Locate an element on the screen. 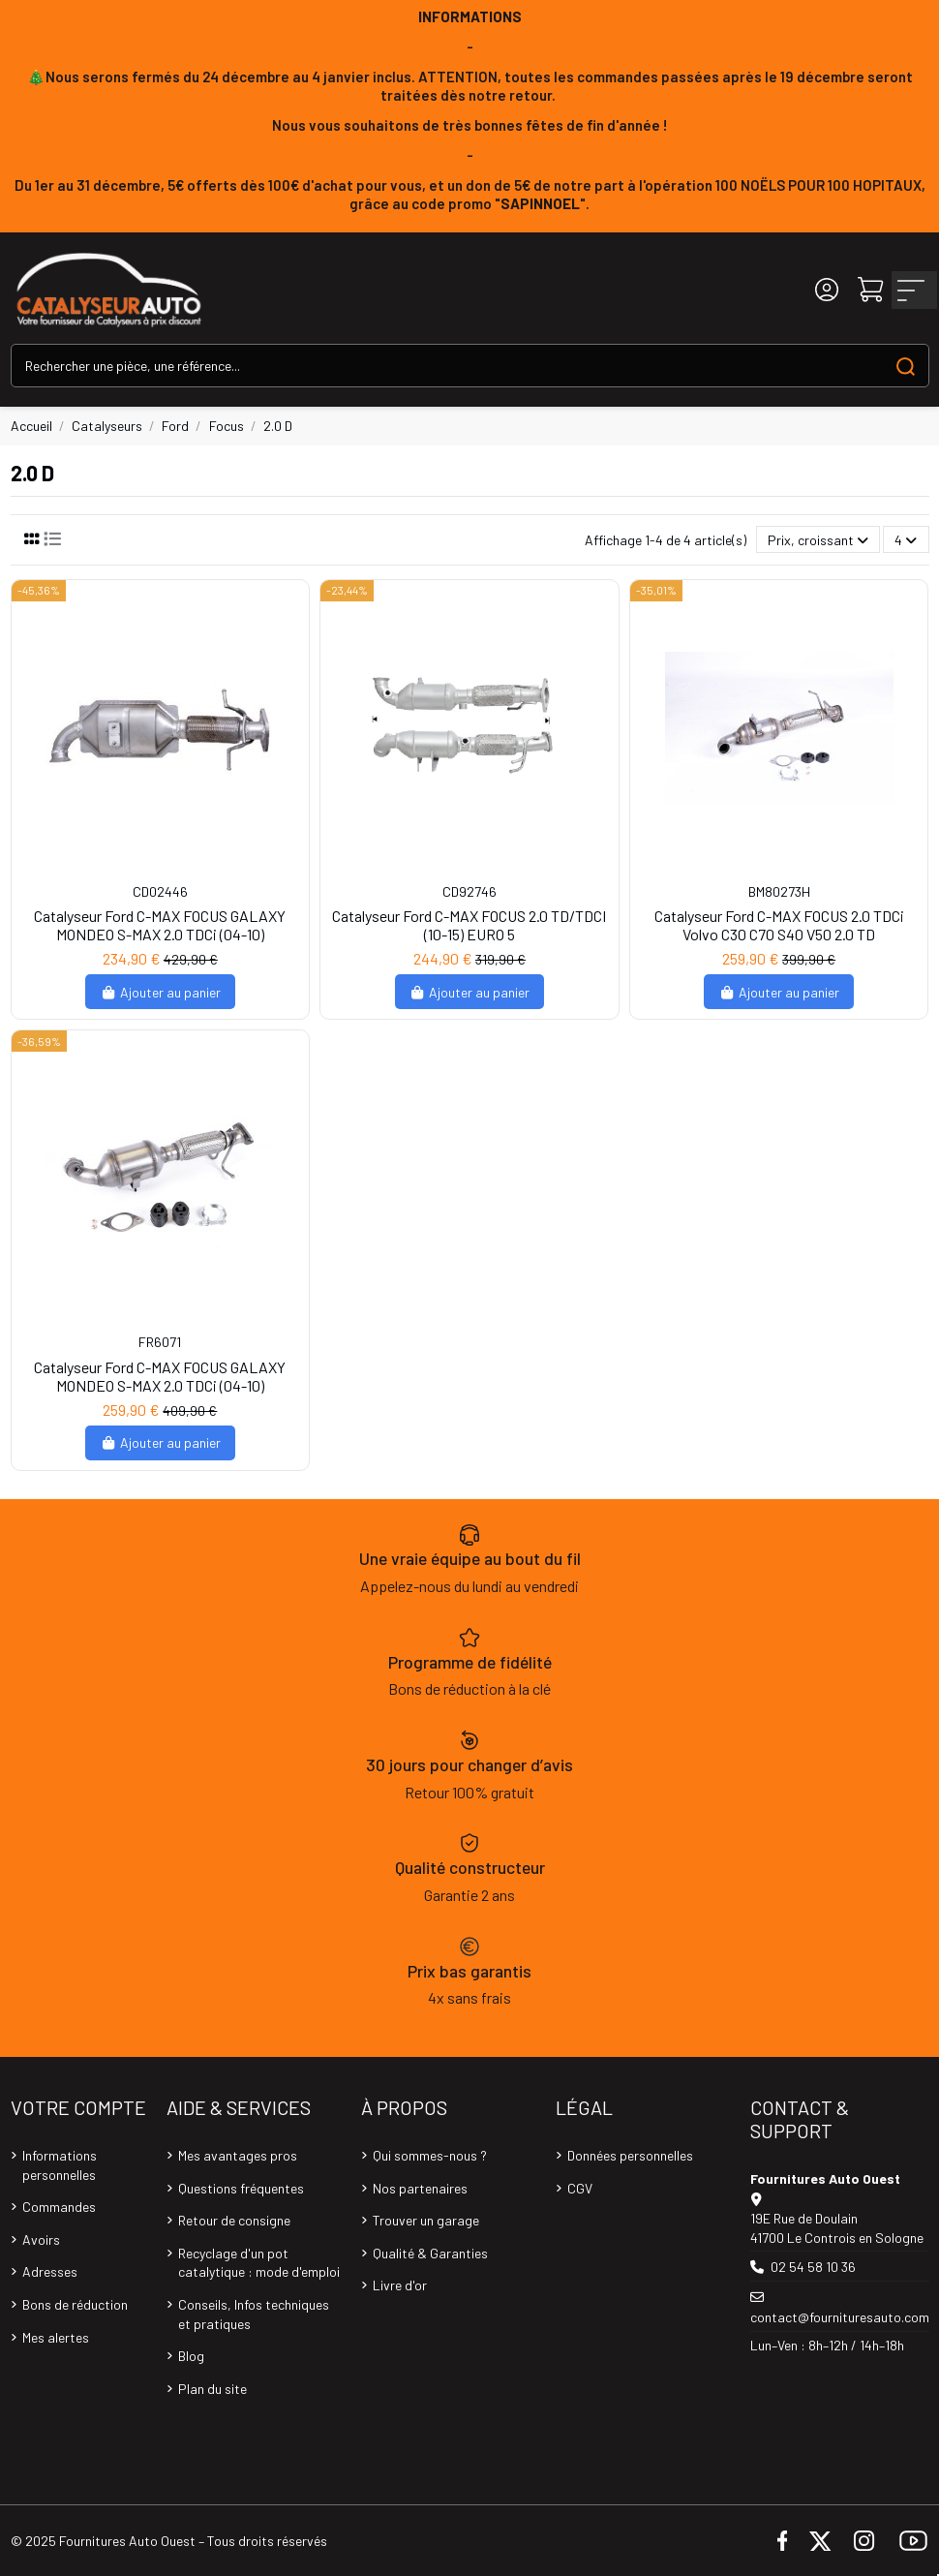 This screenshot has height=2576, width=939. Retour de consigne is located at coordinates (234, 2220).